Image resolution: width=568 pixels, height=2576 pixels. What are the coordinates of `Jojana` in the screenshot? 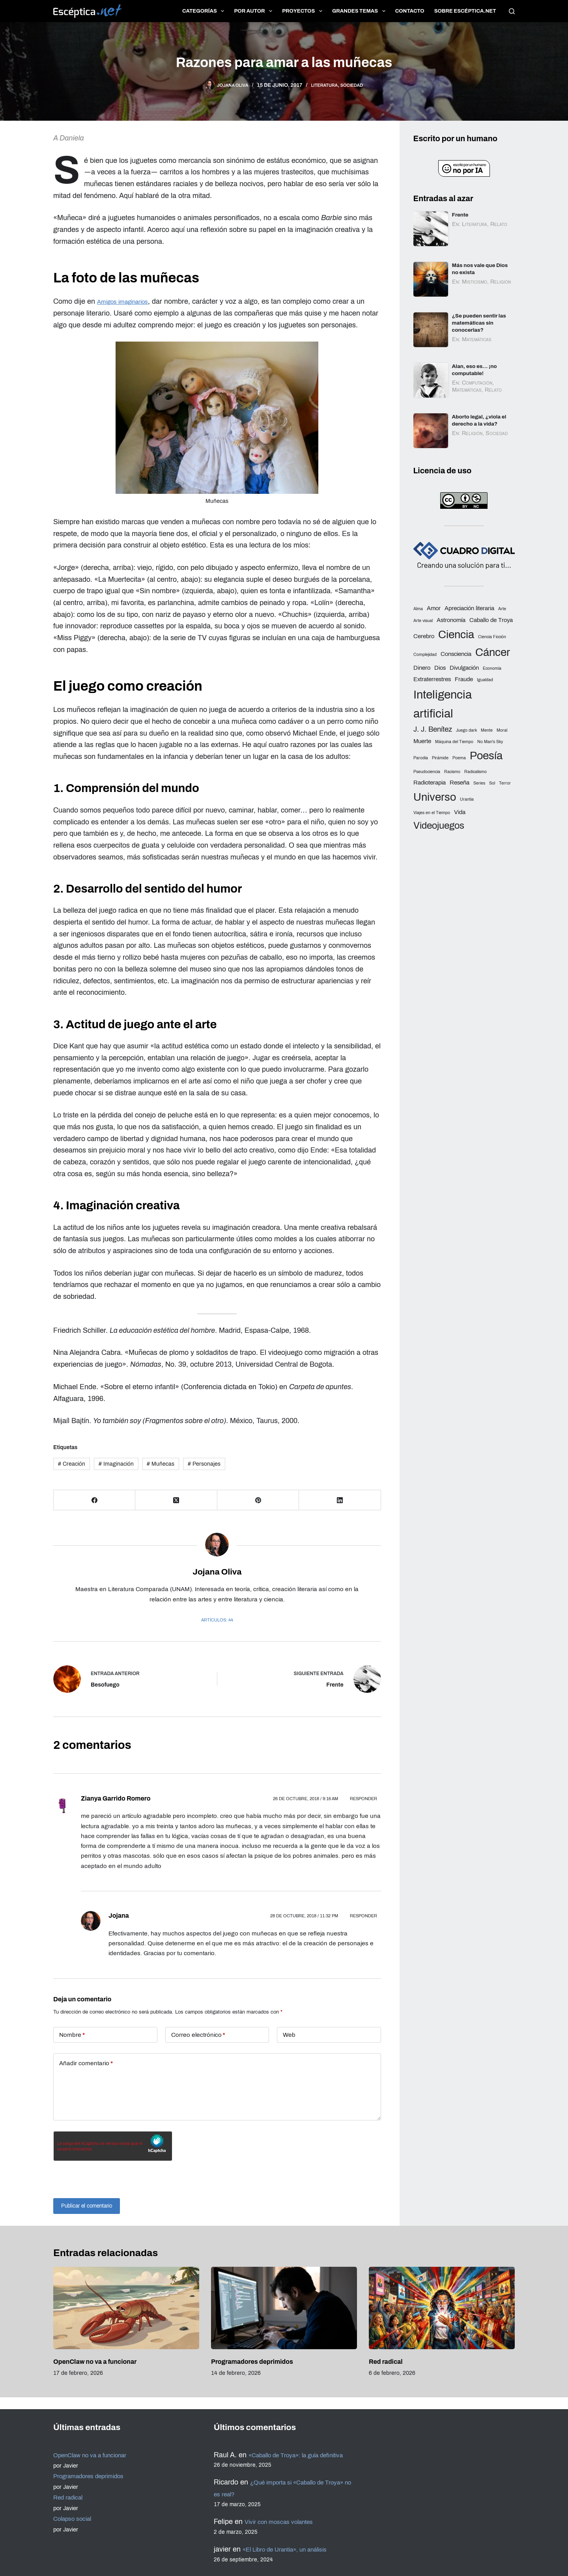 It's located at (118, 1915).